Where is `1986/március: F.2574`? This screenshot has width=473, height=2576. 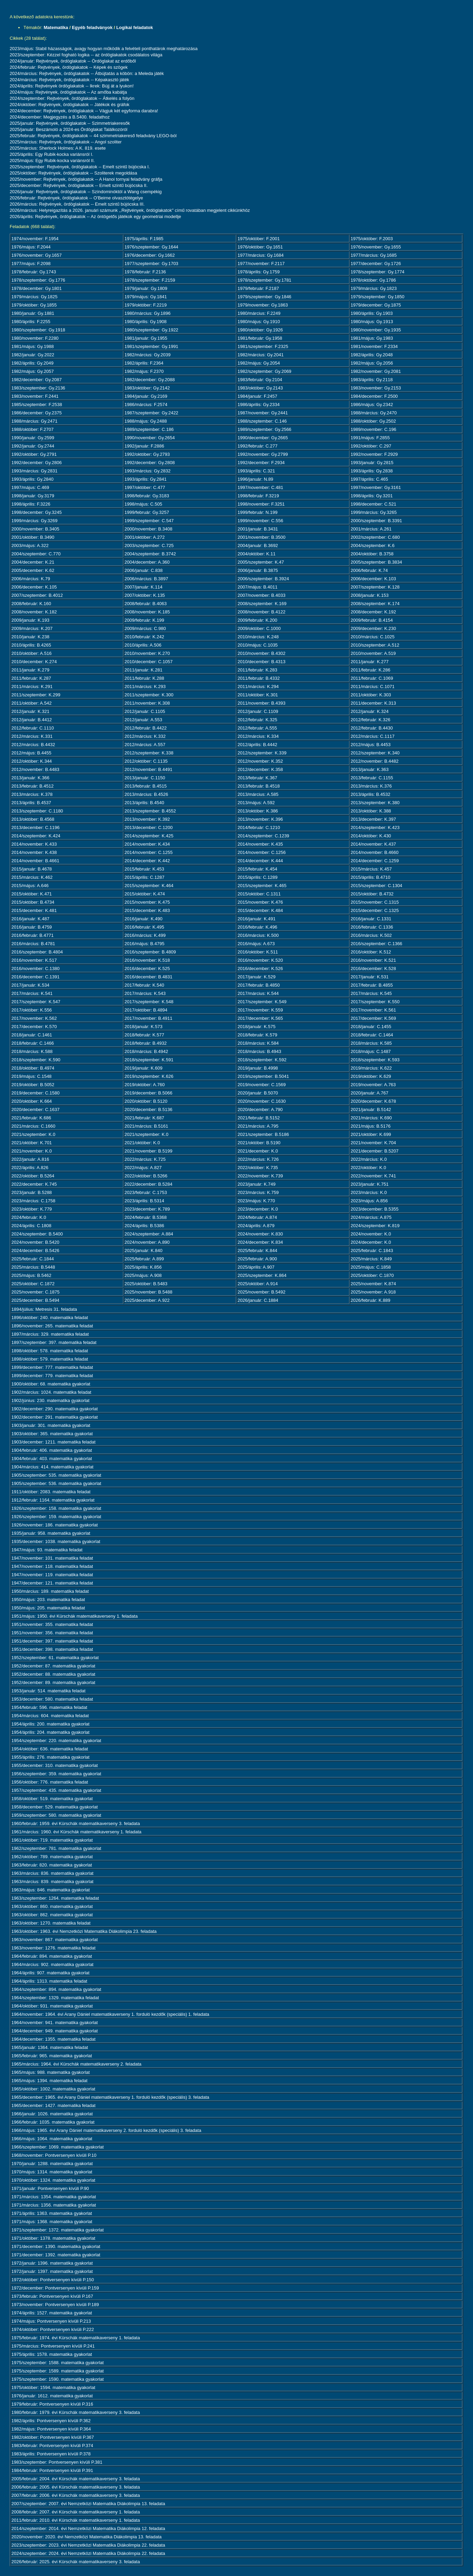
1986/március: F.2574 is located at coordinates (146, 404).